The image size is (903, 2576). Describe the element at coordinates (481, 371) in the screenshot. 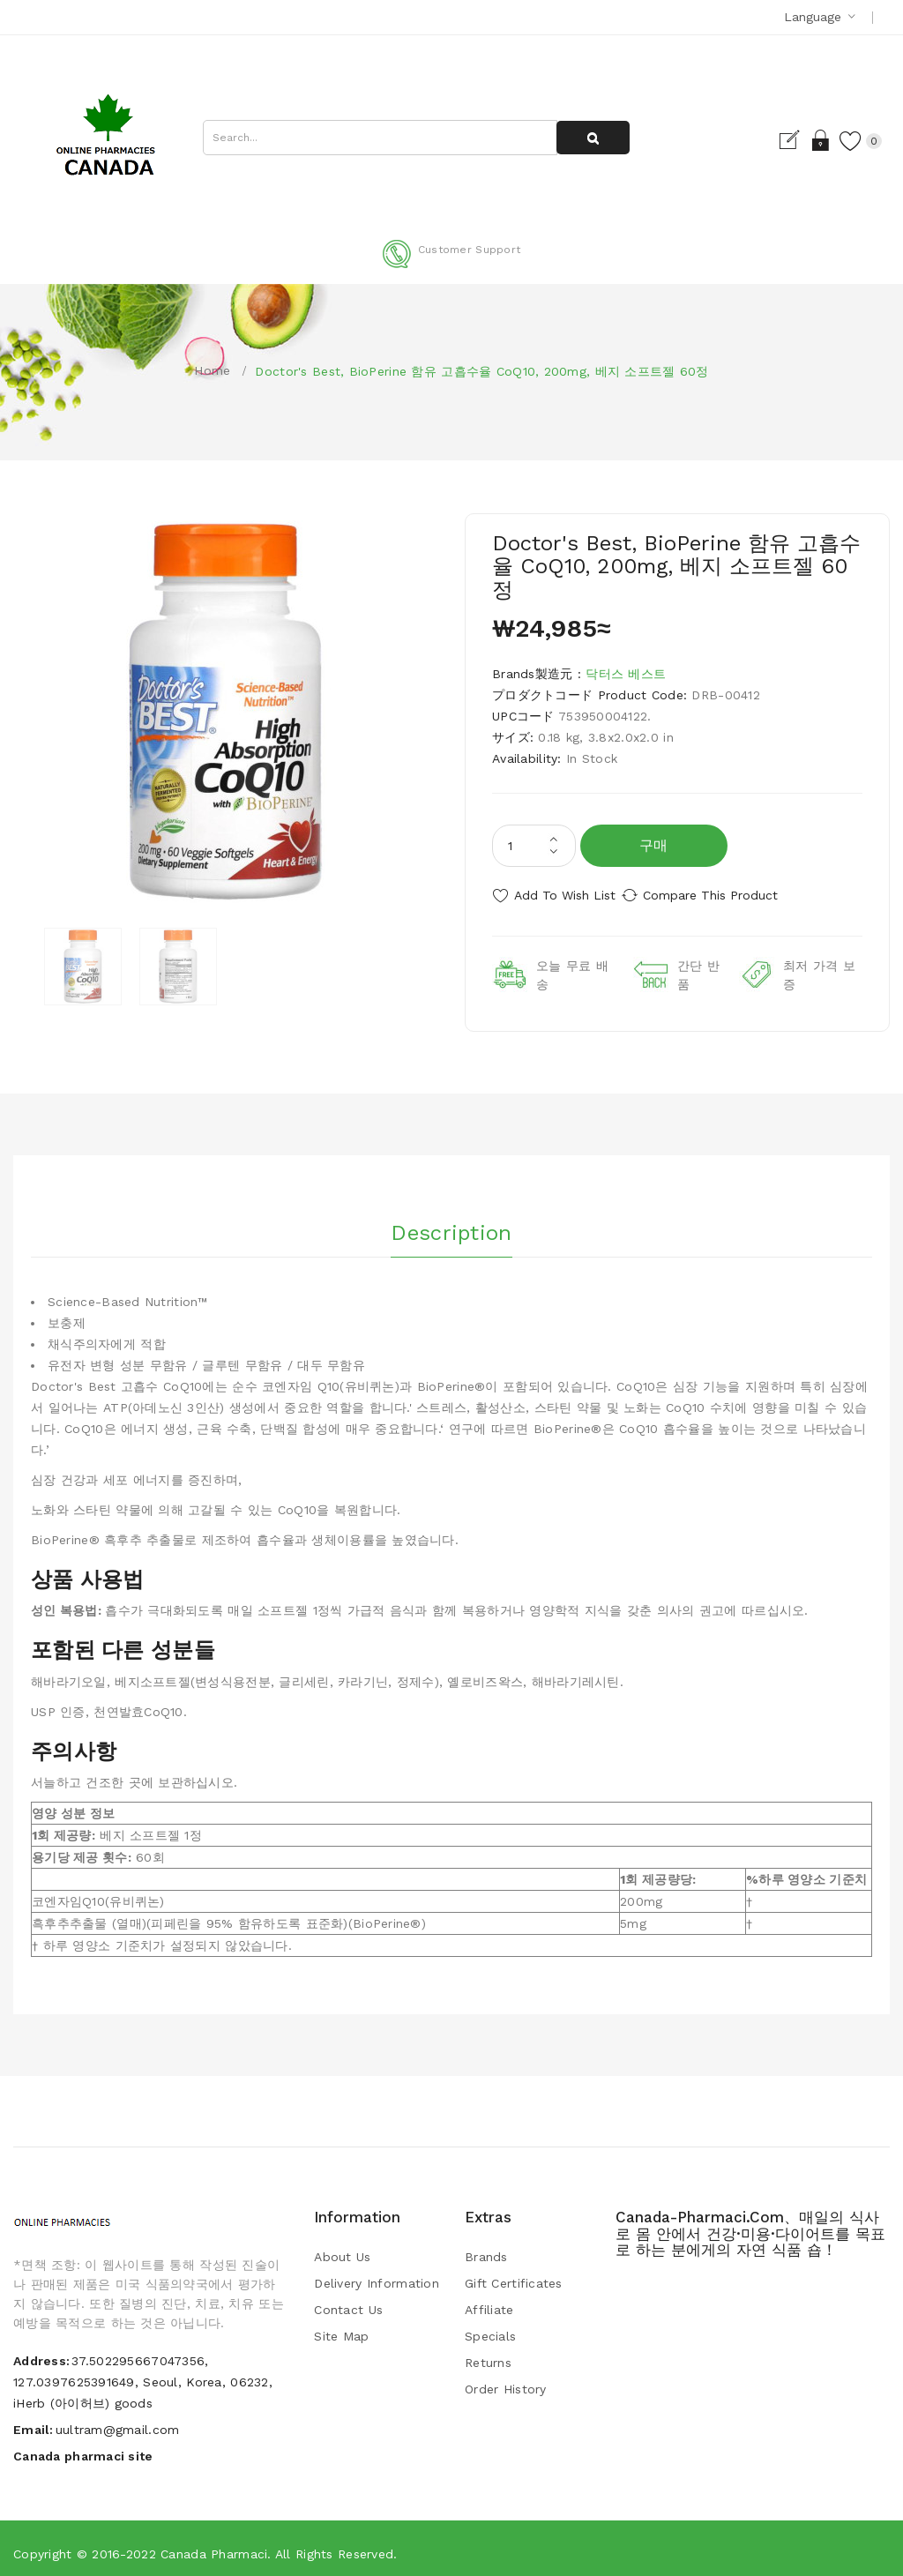

I see `Doctor's Best, BioPerine 함유 고흡수율 CoQ10, 200mg, 베지 소프트젤 60정` at that location.